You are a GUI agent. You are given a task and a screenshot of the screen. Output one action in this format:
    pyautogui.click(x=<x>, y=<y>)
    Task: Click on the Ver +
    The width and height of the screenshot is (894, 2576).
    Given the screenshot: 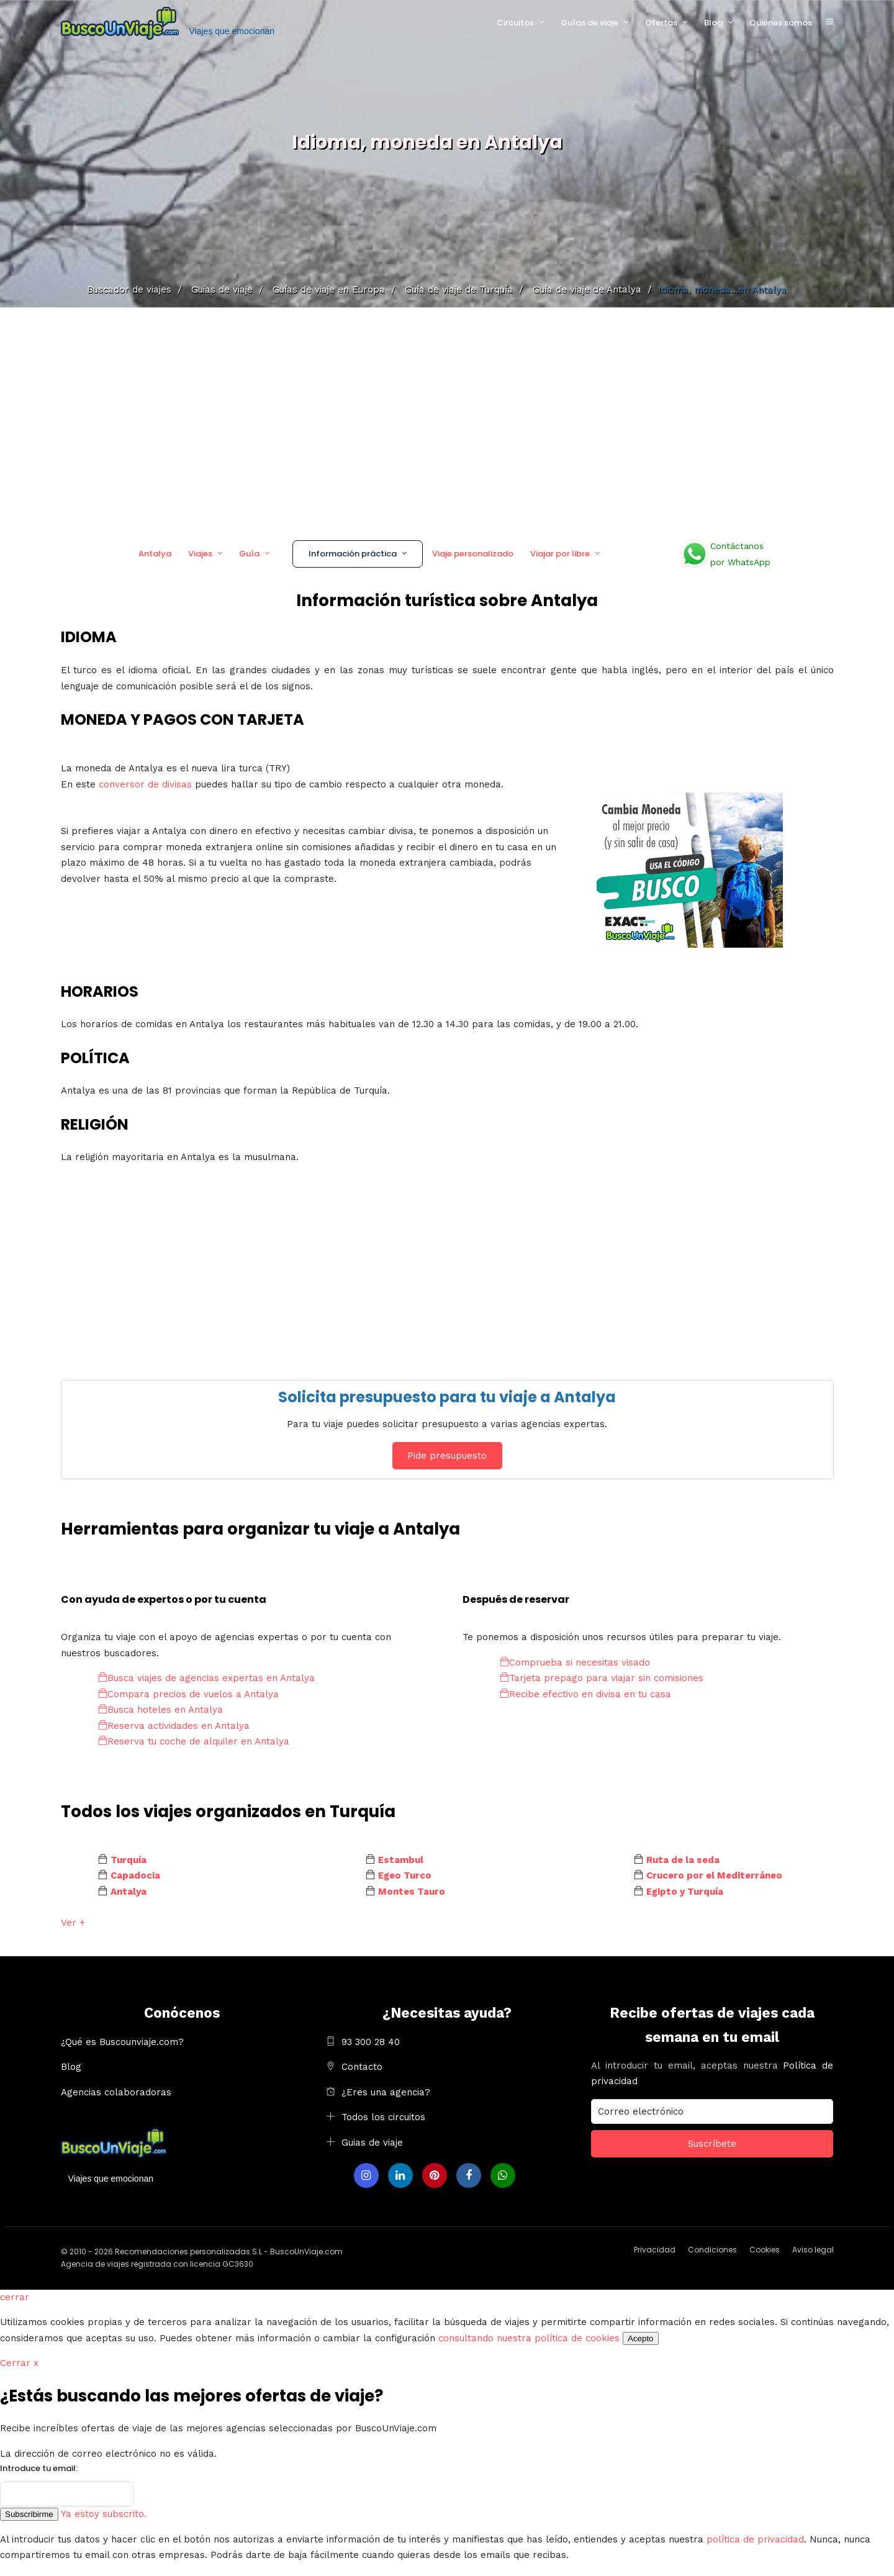 What is the action you would take?
    pyautogui.click(x=73, y=1922)
    